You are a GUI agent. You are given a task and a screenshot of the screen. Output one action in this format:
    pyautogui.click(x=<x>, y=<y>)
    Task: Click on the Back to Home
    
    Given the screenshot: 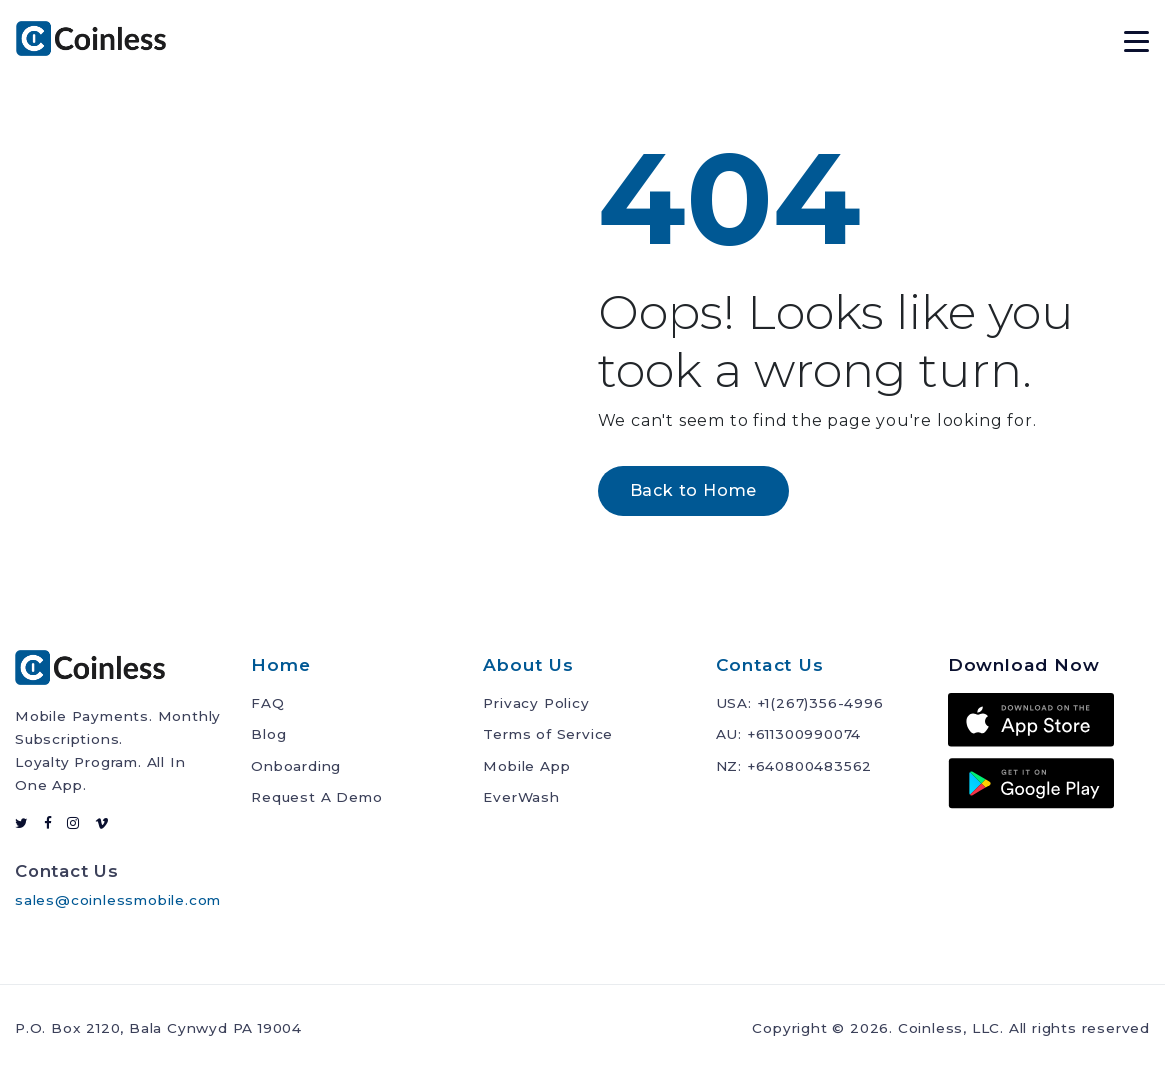 What is the action you would take?
    pyautogui.click(x=694, y=490)
    